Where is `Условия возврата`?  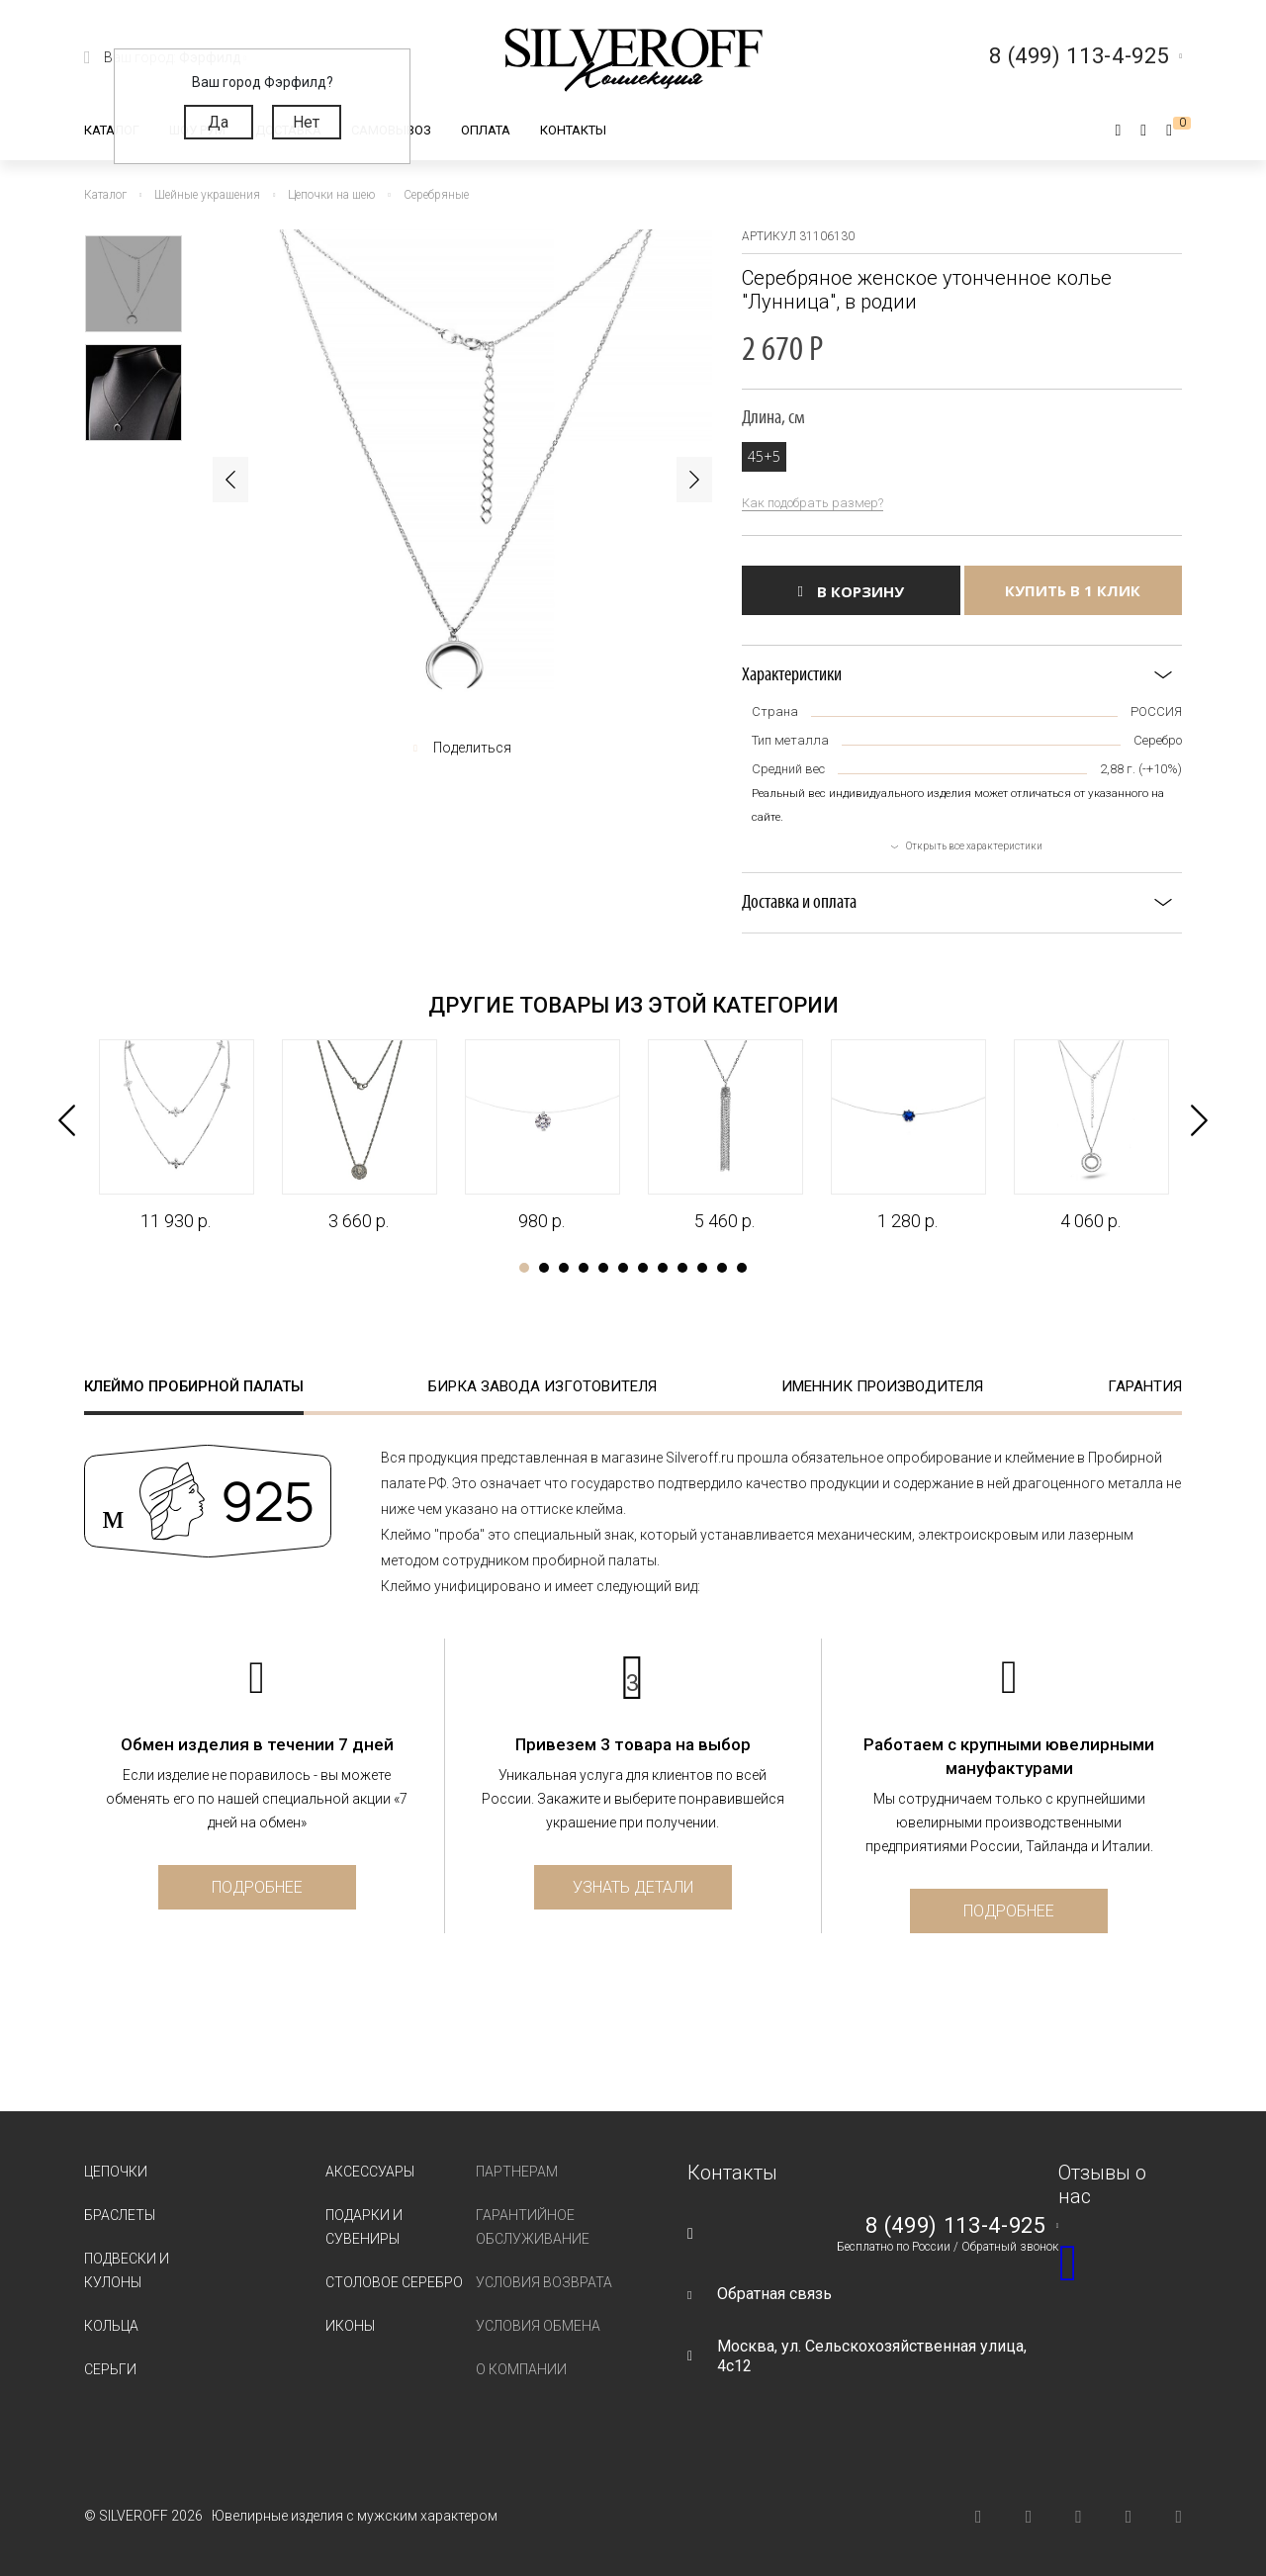 Условия возврата is located at coordinates (544, 2282).